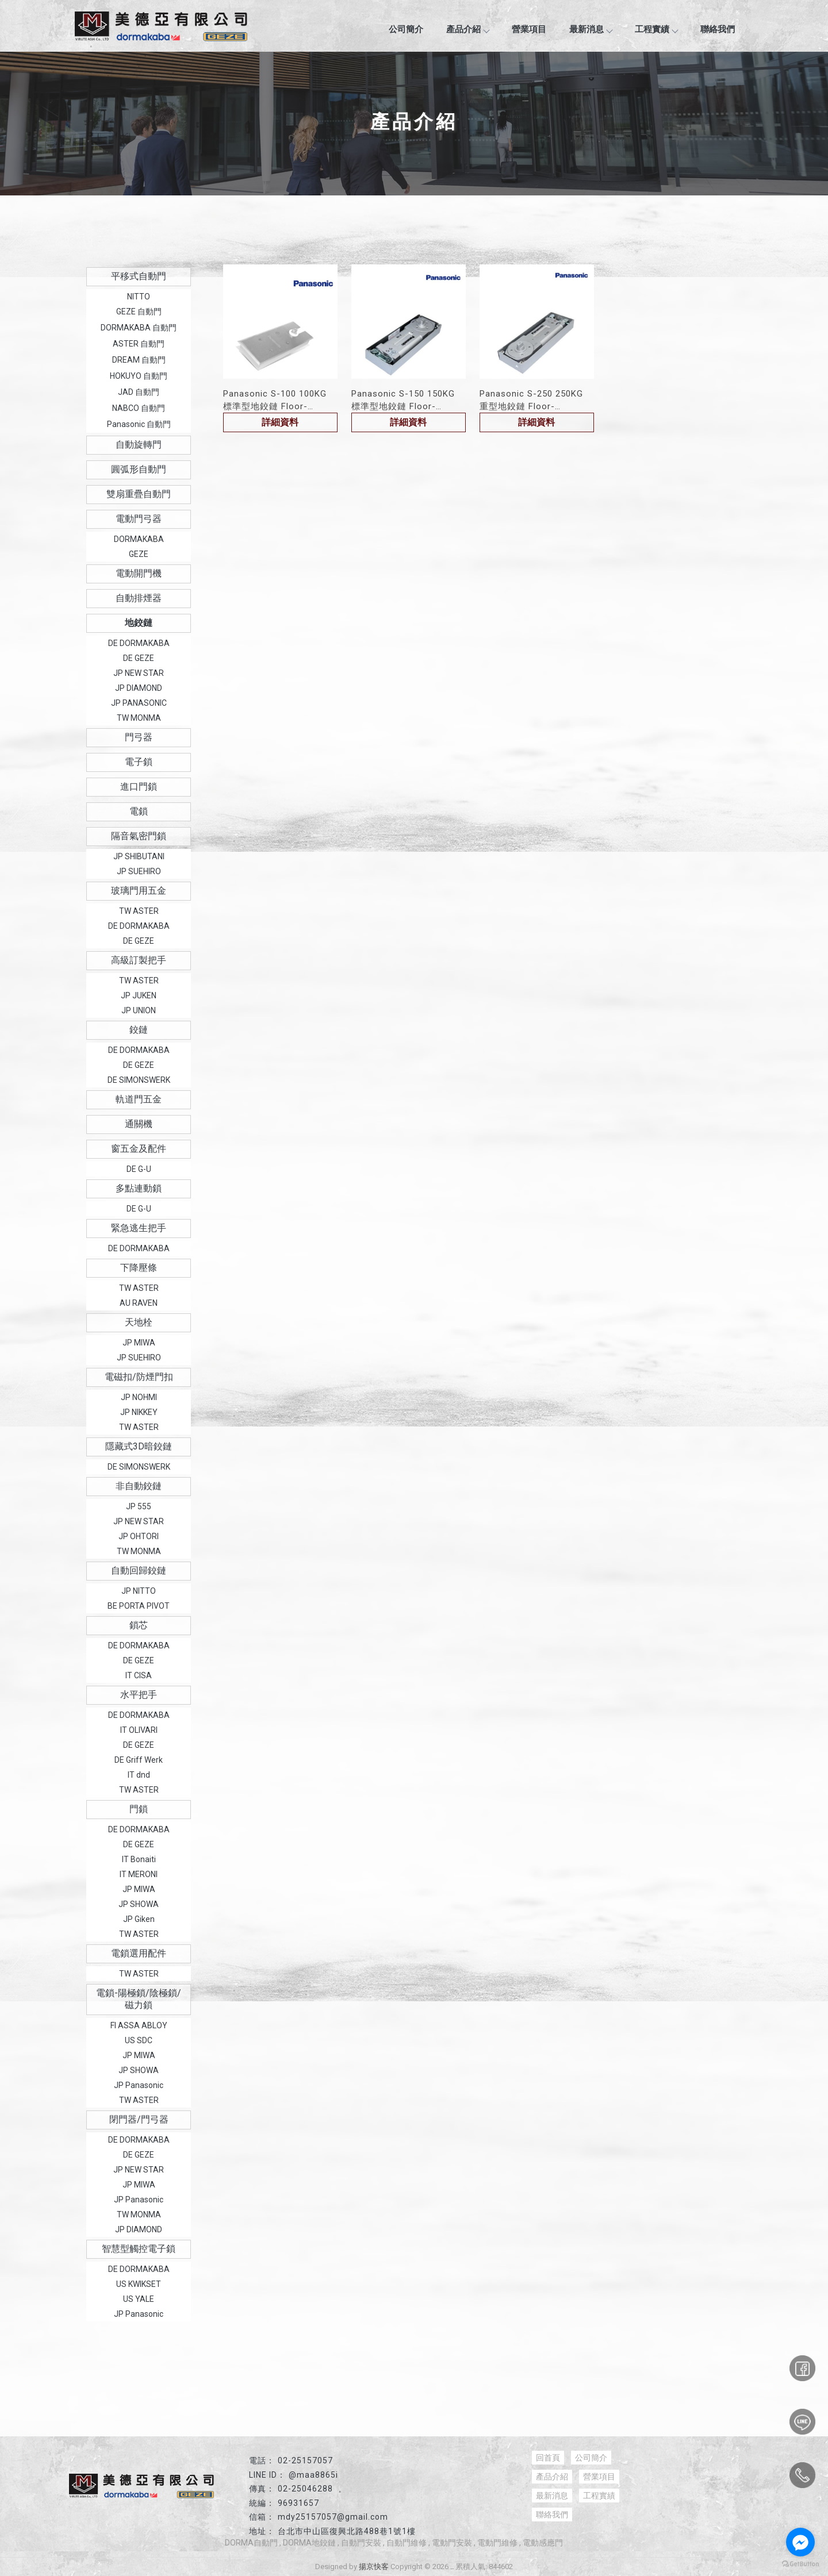 The width and height of the screenshot is (828, 2576). I want to click on TW MONMA, so click(139, 717).